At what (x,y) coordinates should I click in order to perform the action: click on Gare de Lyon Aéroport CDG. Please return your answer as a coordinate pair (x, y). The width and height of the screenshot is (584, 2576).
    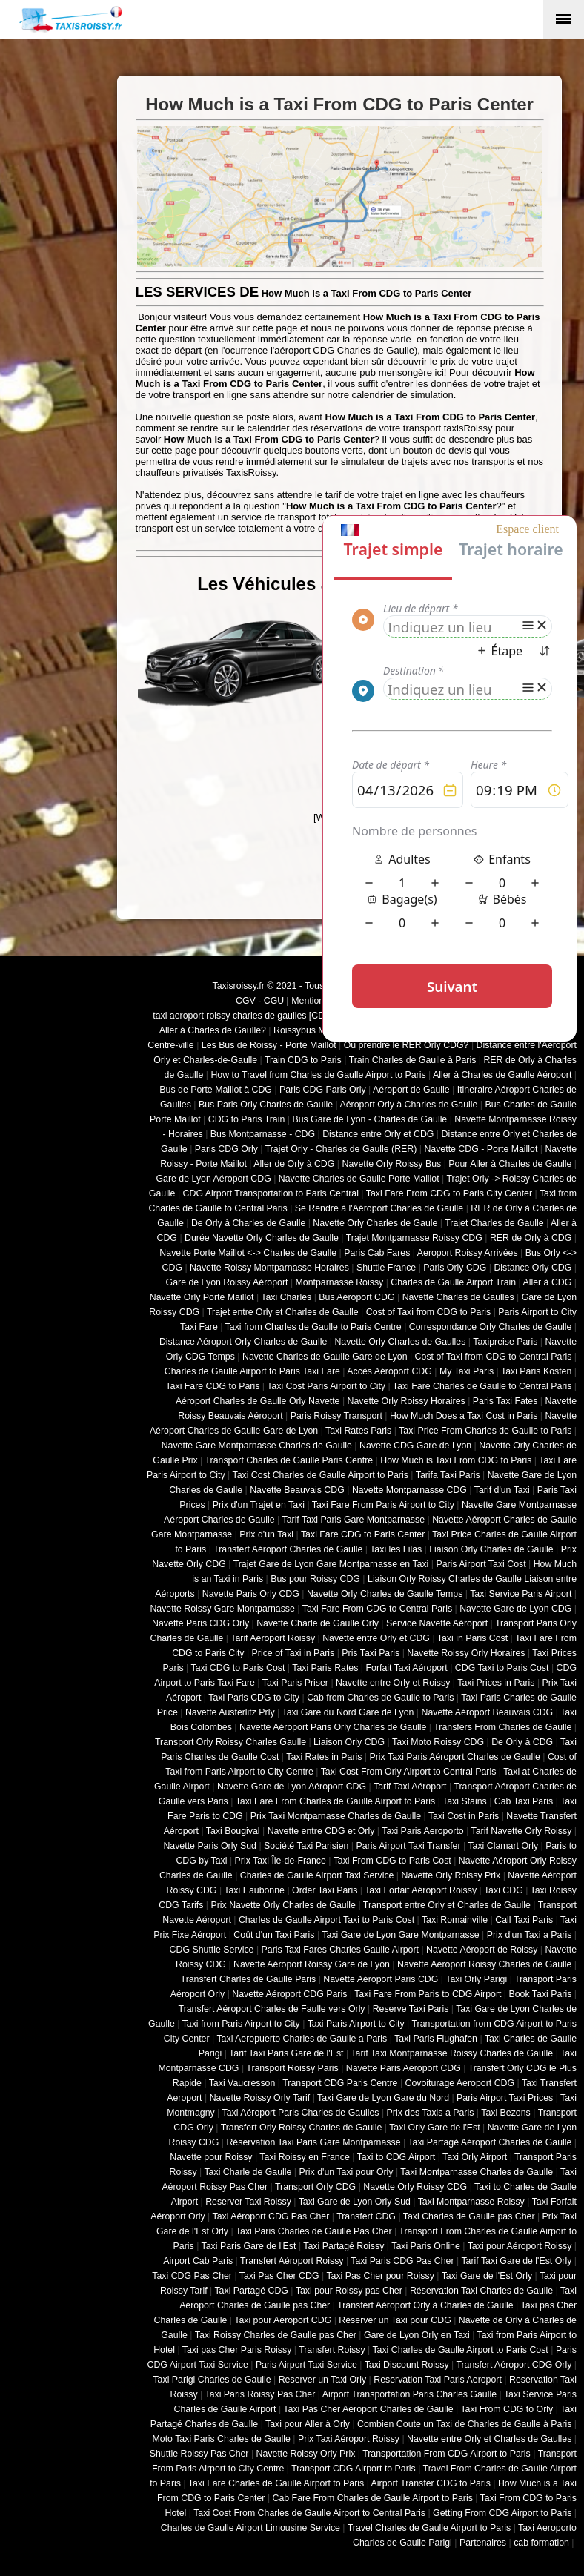
    Looking at the image, I should click on (213, 1178).